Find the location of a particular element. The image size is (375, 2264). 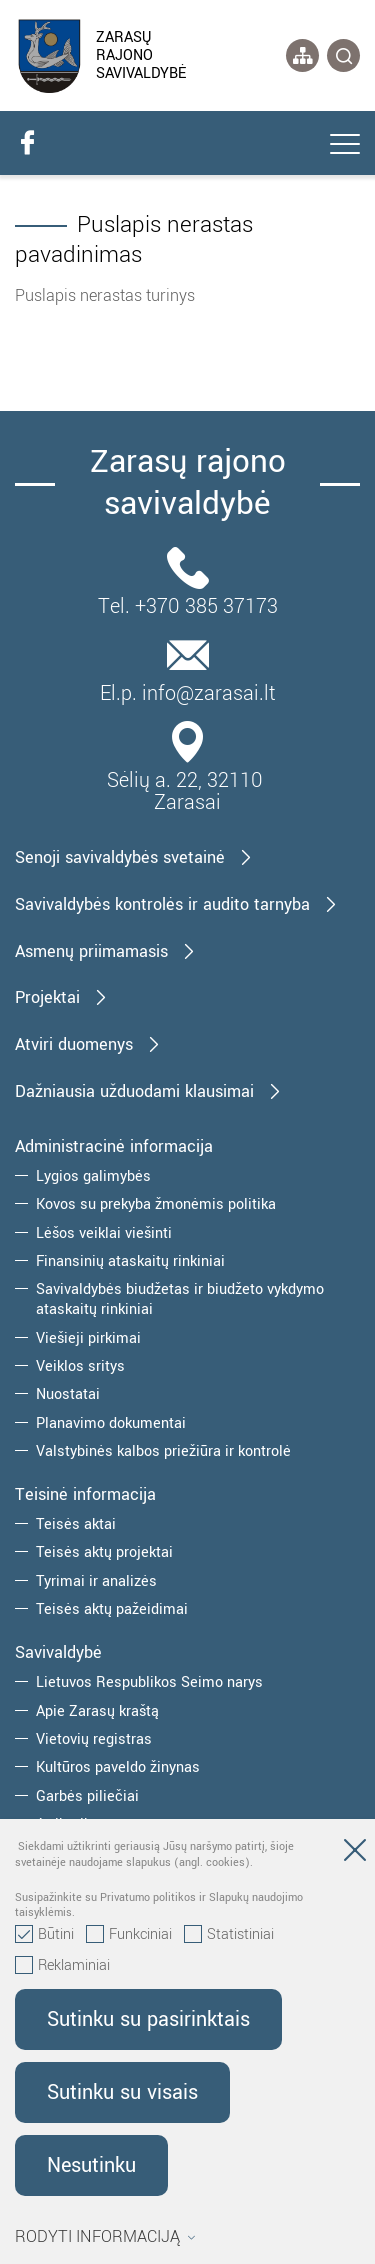

Rodyti informaciją is located at coordinates (105, 2237).